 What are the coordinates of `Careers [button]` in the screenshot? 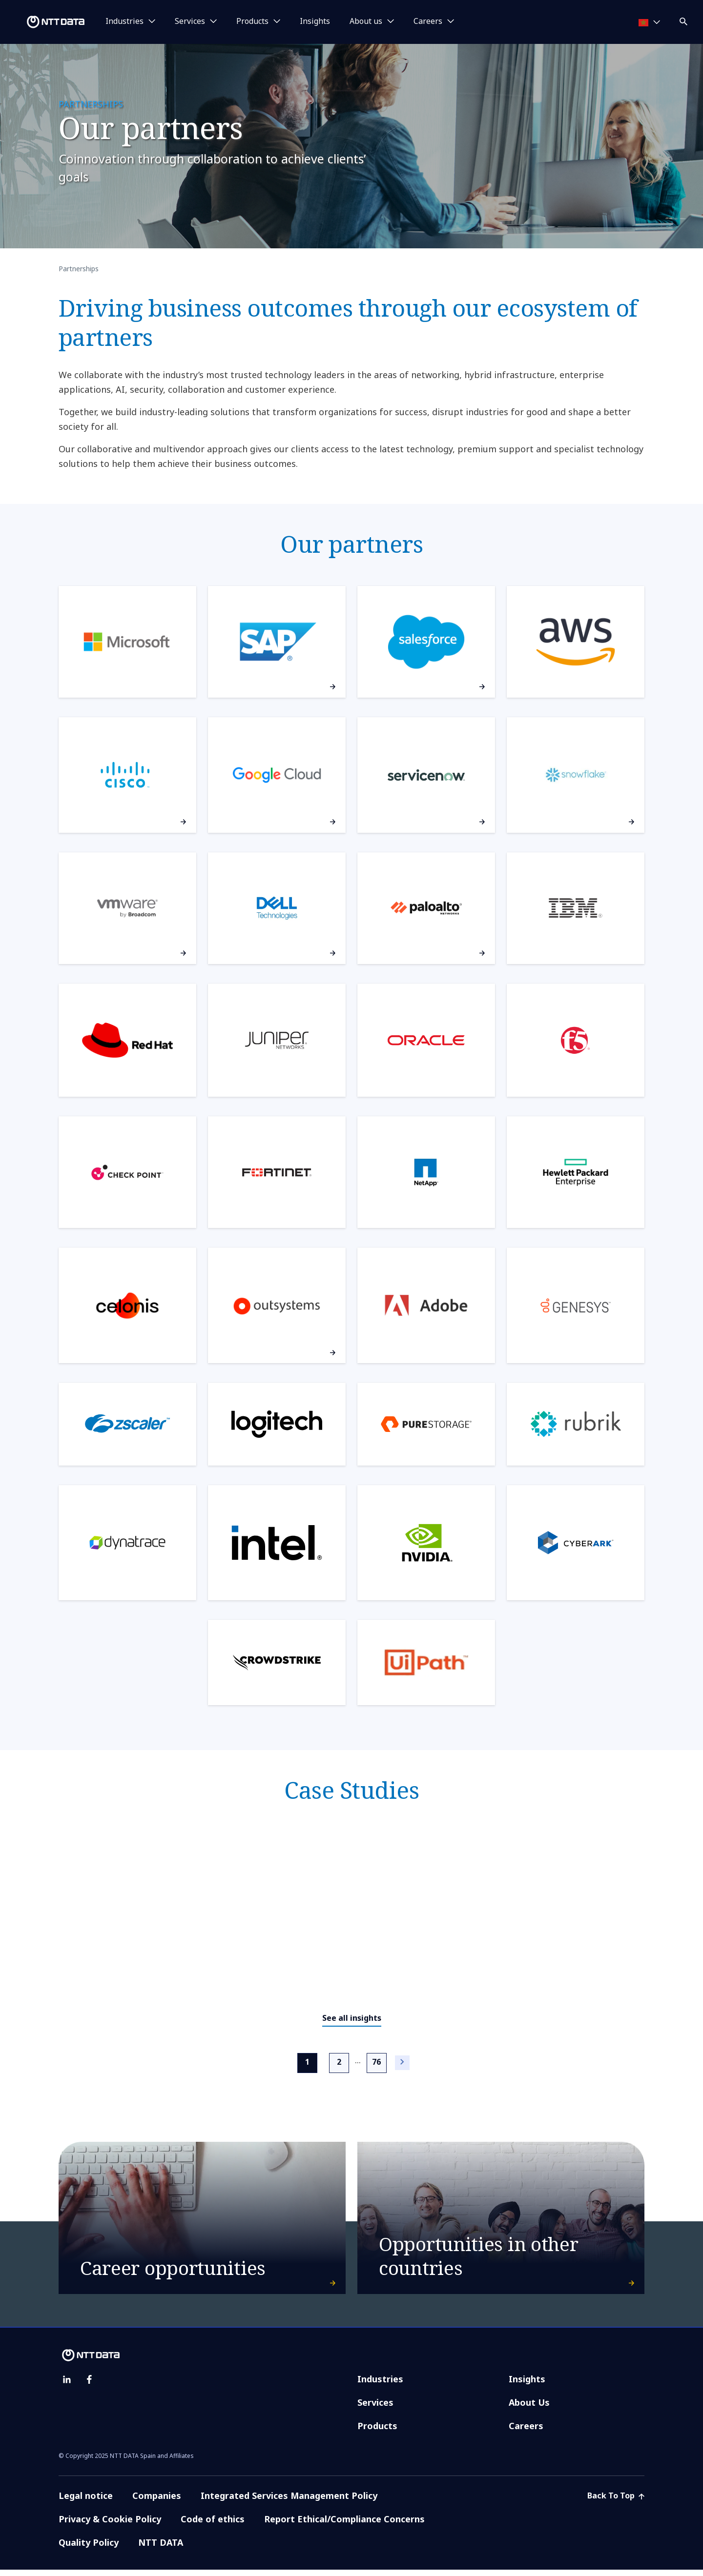 It's located at (428, 21).